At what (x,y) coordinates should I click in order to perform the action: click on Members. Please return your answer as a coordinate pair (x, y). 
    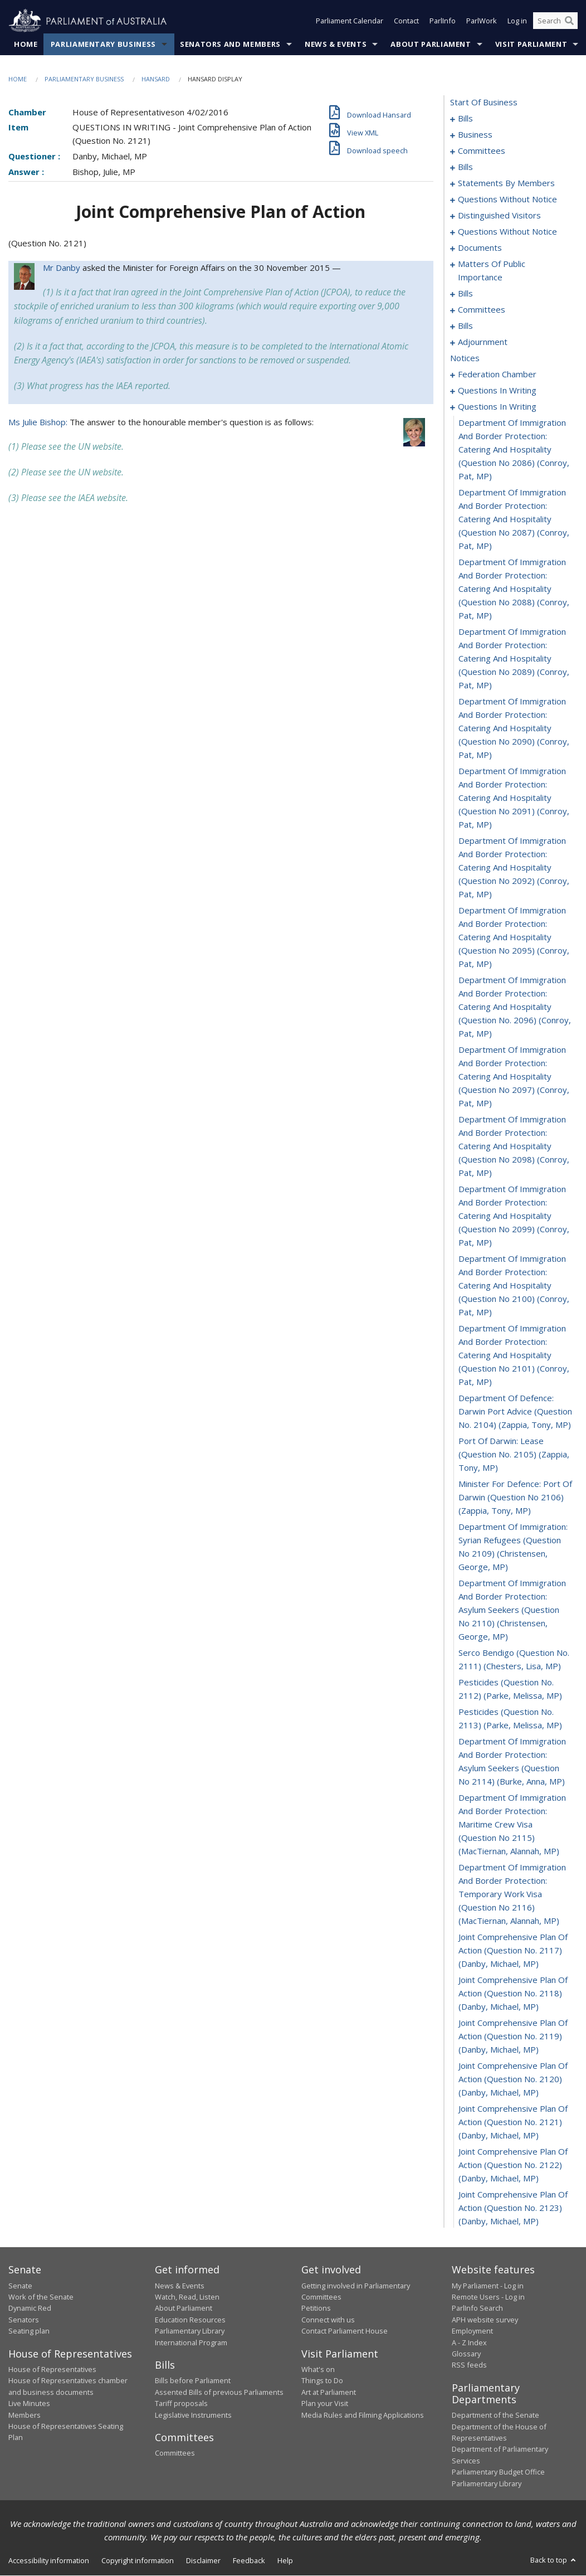
    Looking at the image, I should click on (24, 2415).